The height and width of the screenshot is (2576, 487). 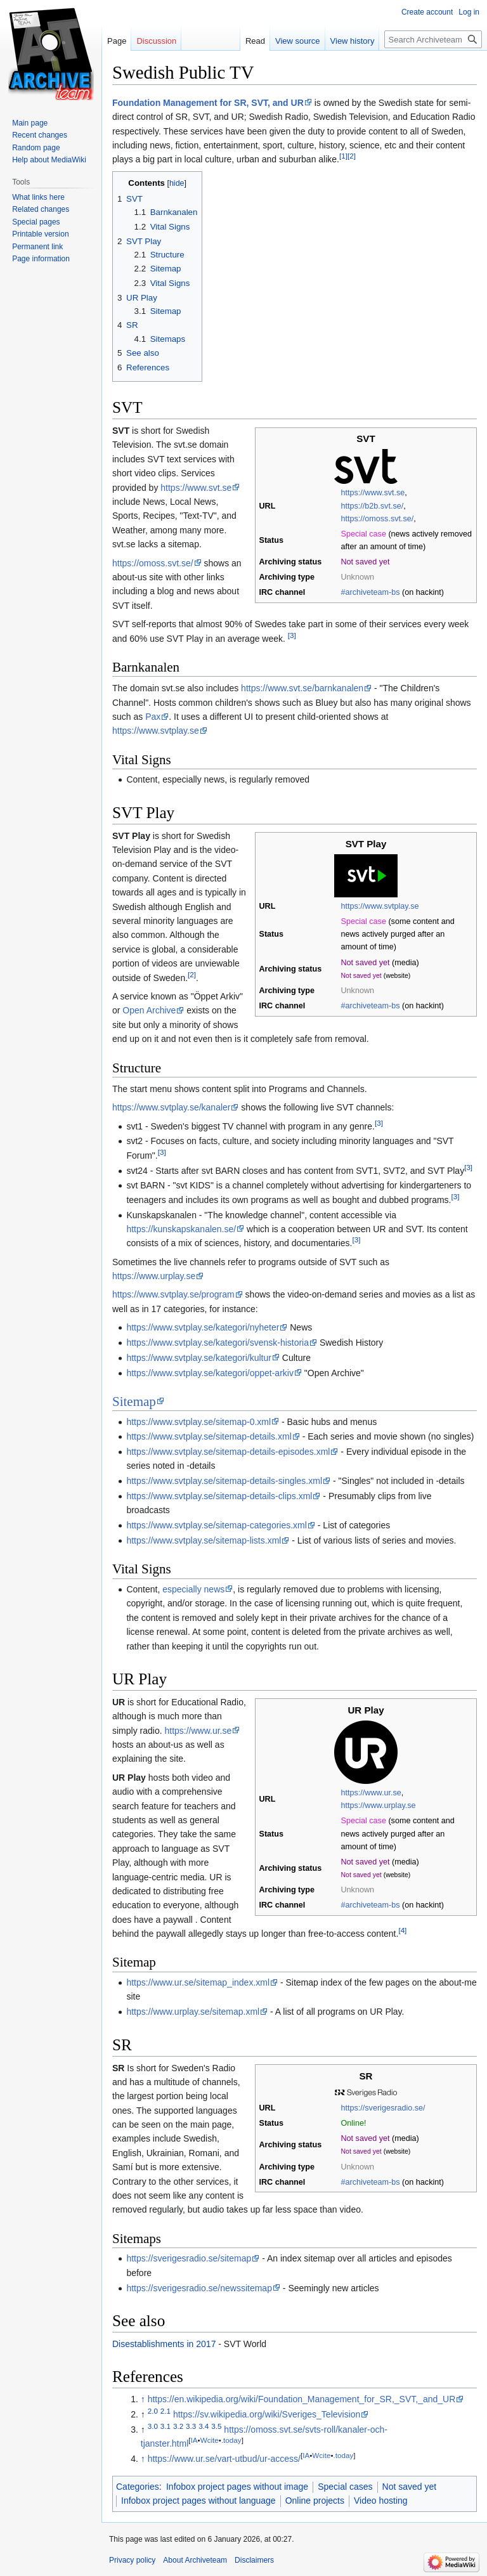 What do you see at coordinates (202, 1327) in the screenshot?
I see `https://www.svtplay.se/kategori/nyheter` at bounding box center [202, 1327].